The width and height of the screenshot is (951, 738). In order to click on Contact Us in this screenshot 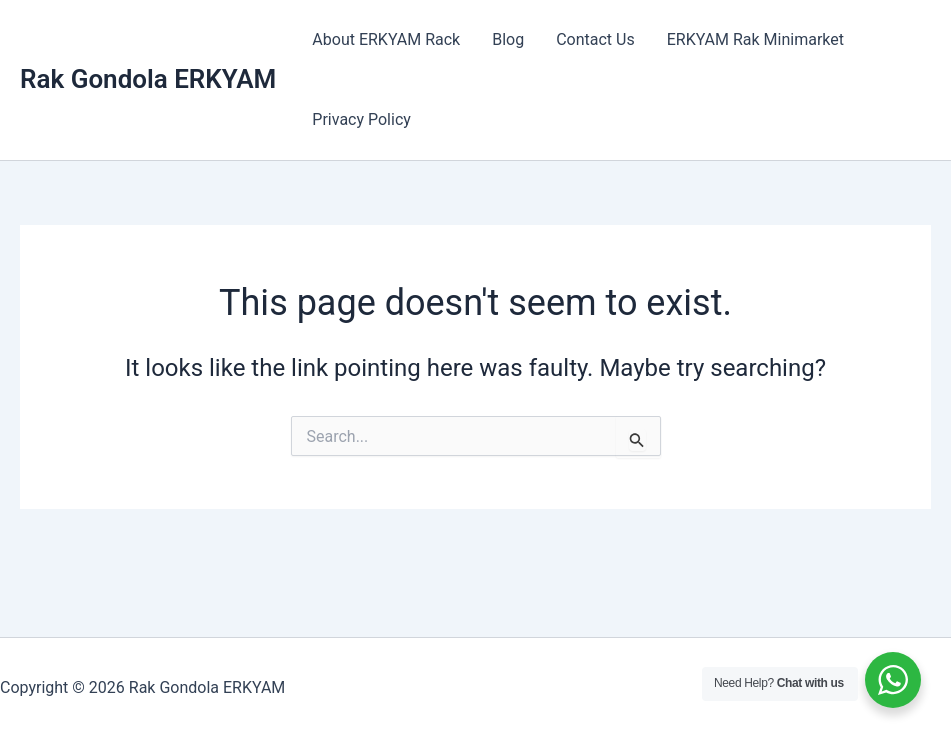, I will do `click(595, 39)`.